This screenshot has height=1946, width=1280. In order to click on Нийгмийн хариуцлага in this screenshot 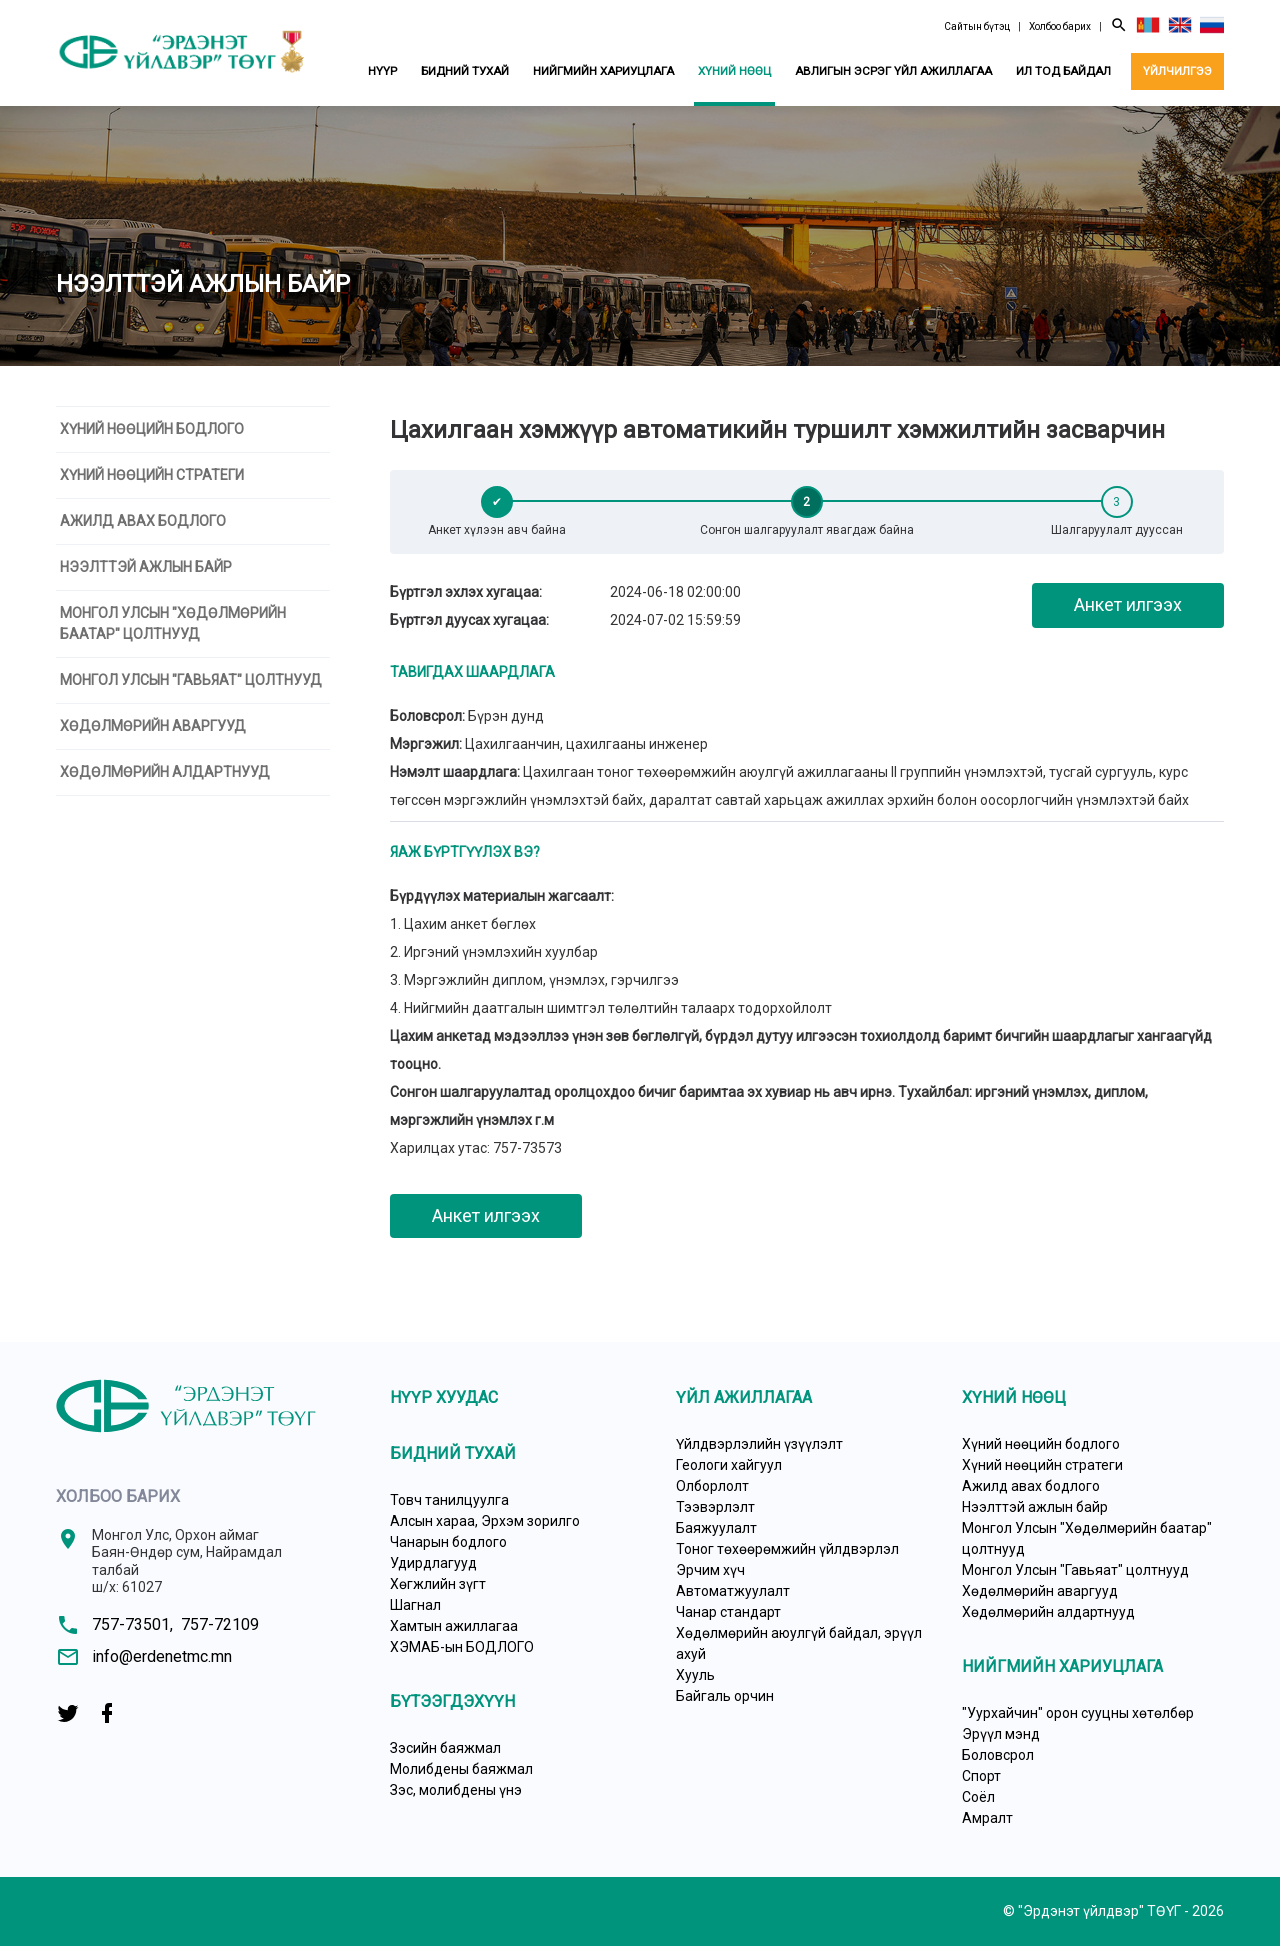, I will do `click(603, 71)`.